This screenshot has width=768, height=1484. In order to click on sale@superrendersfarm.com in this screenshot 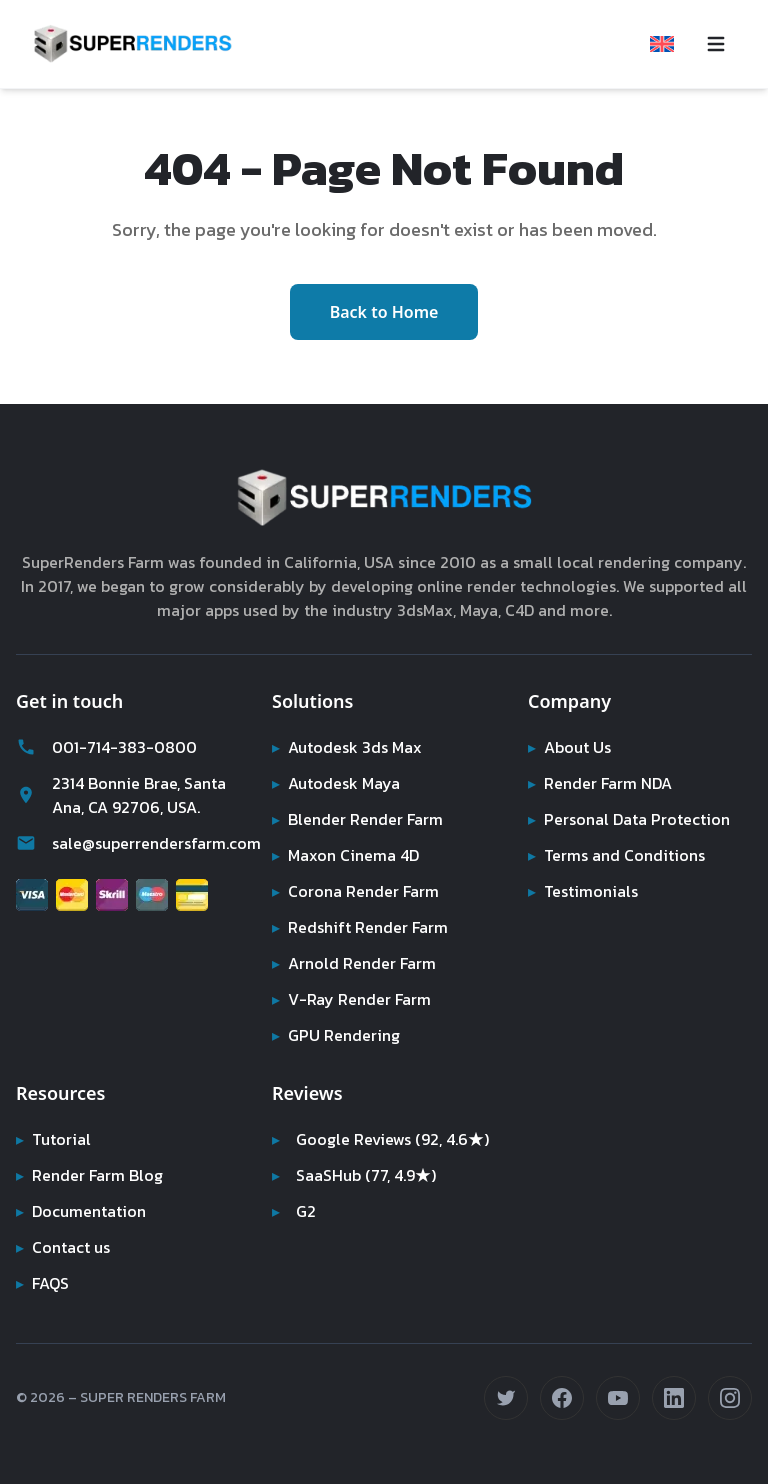, I will do `click(128, 843)`.